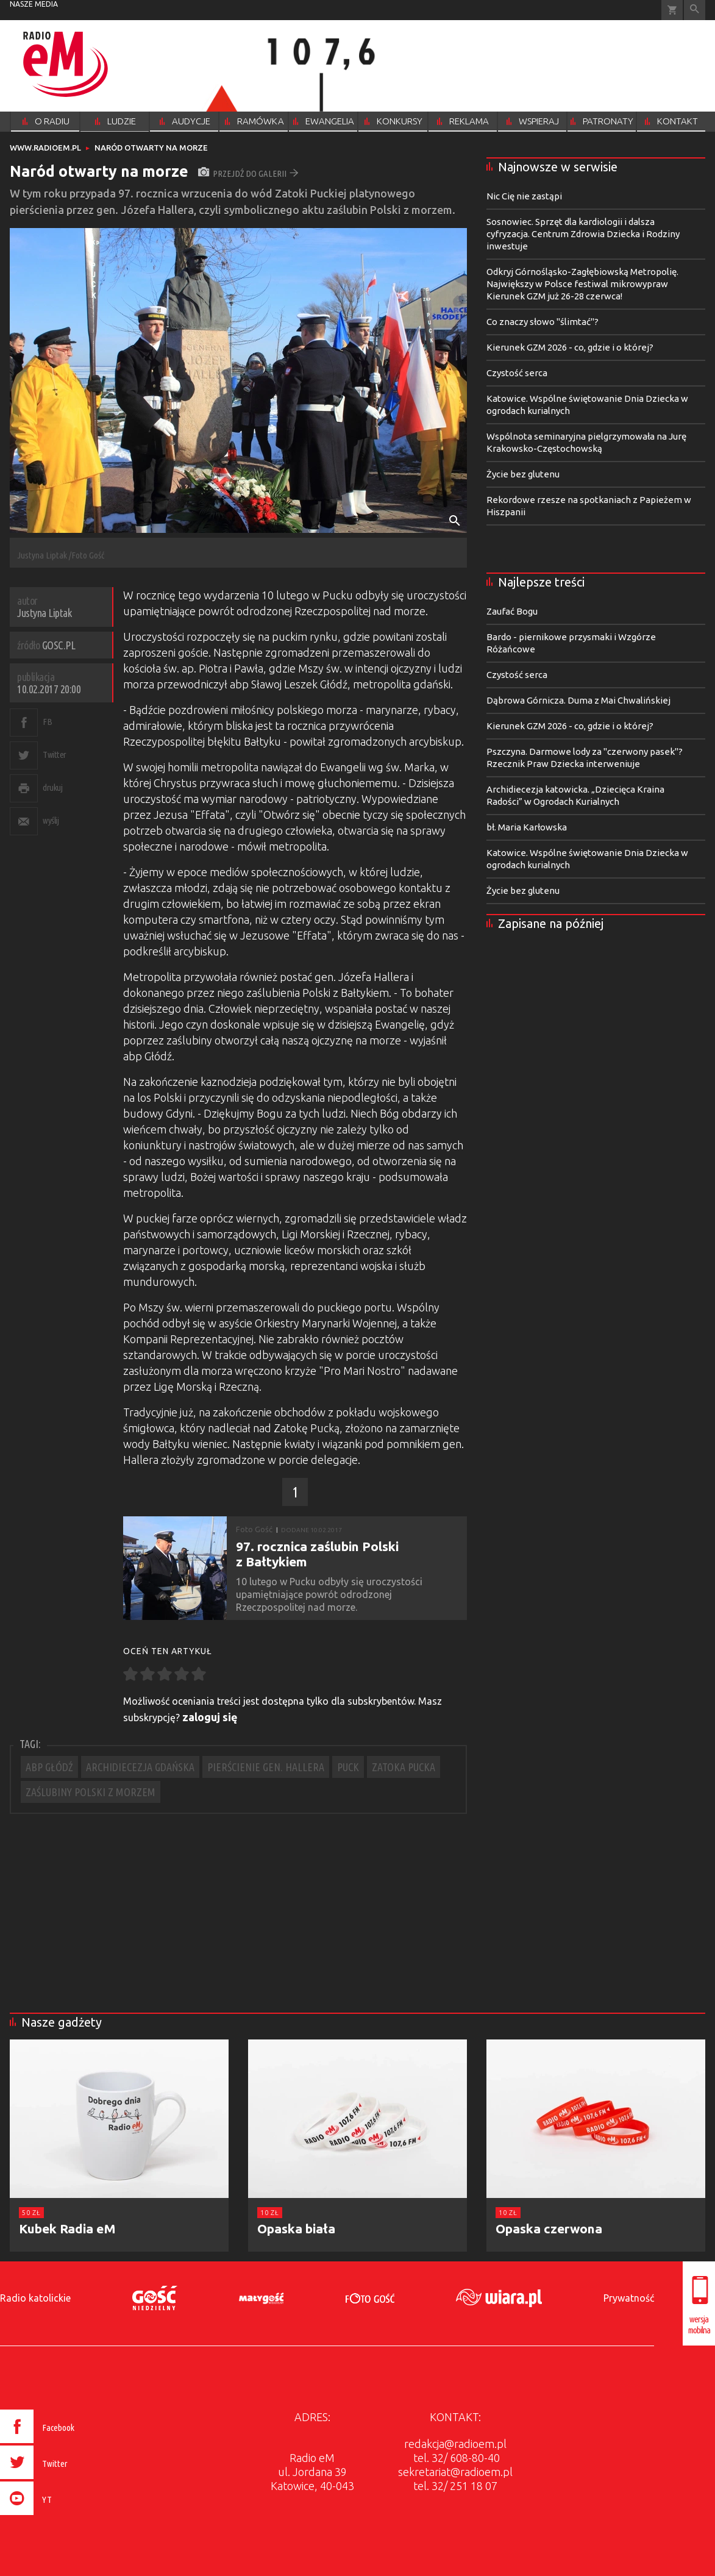 The image size is (715, 2576). What do you see at coordinates (52, 787) in the screenshot?
I see `drukuj` at bounding box center [52, 787].